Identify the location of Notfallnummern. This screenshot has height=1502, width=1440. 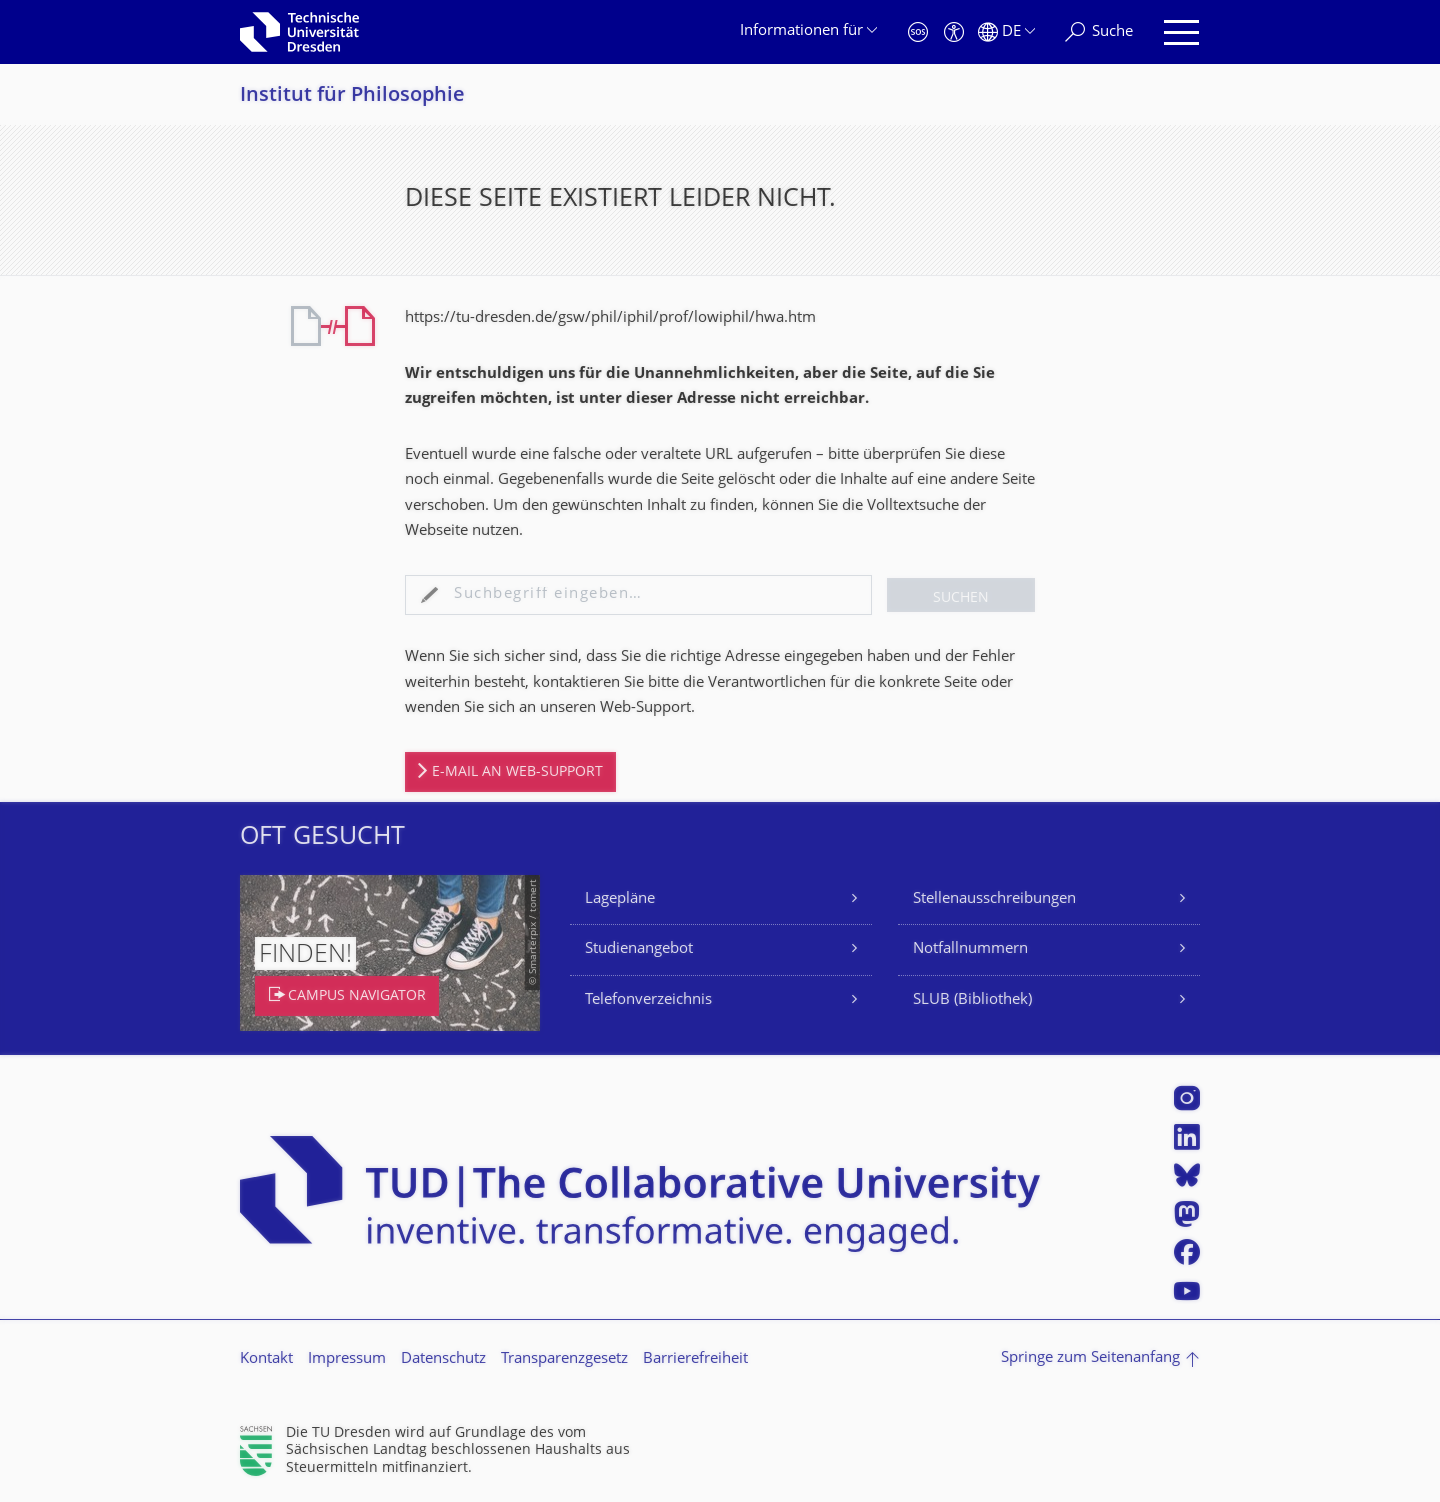
(970, 949).